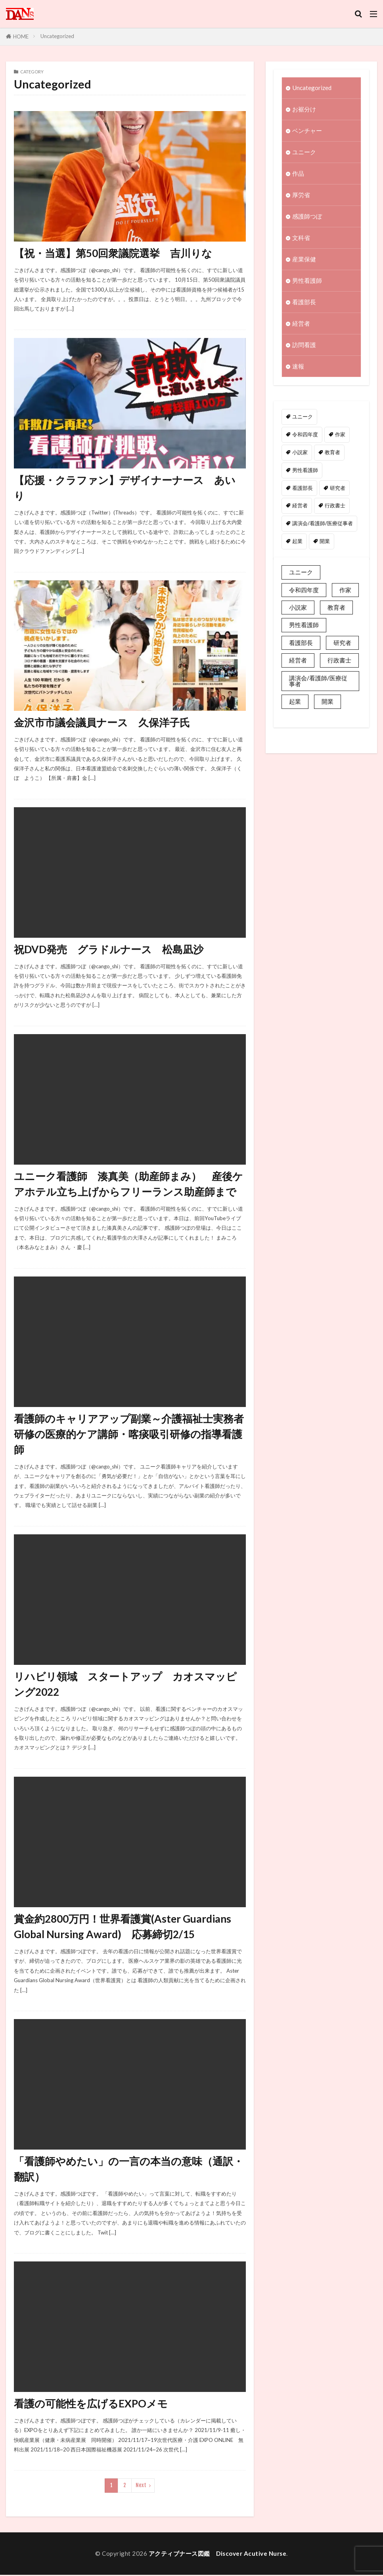  I want to click on 速報, so click(298, 366).